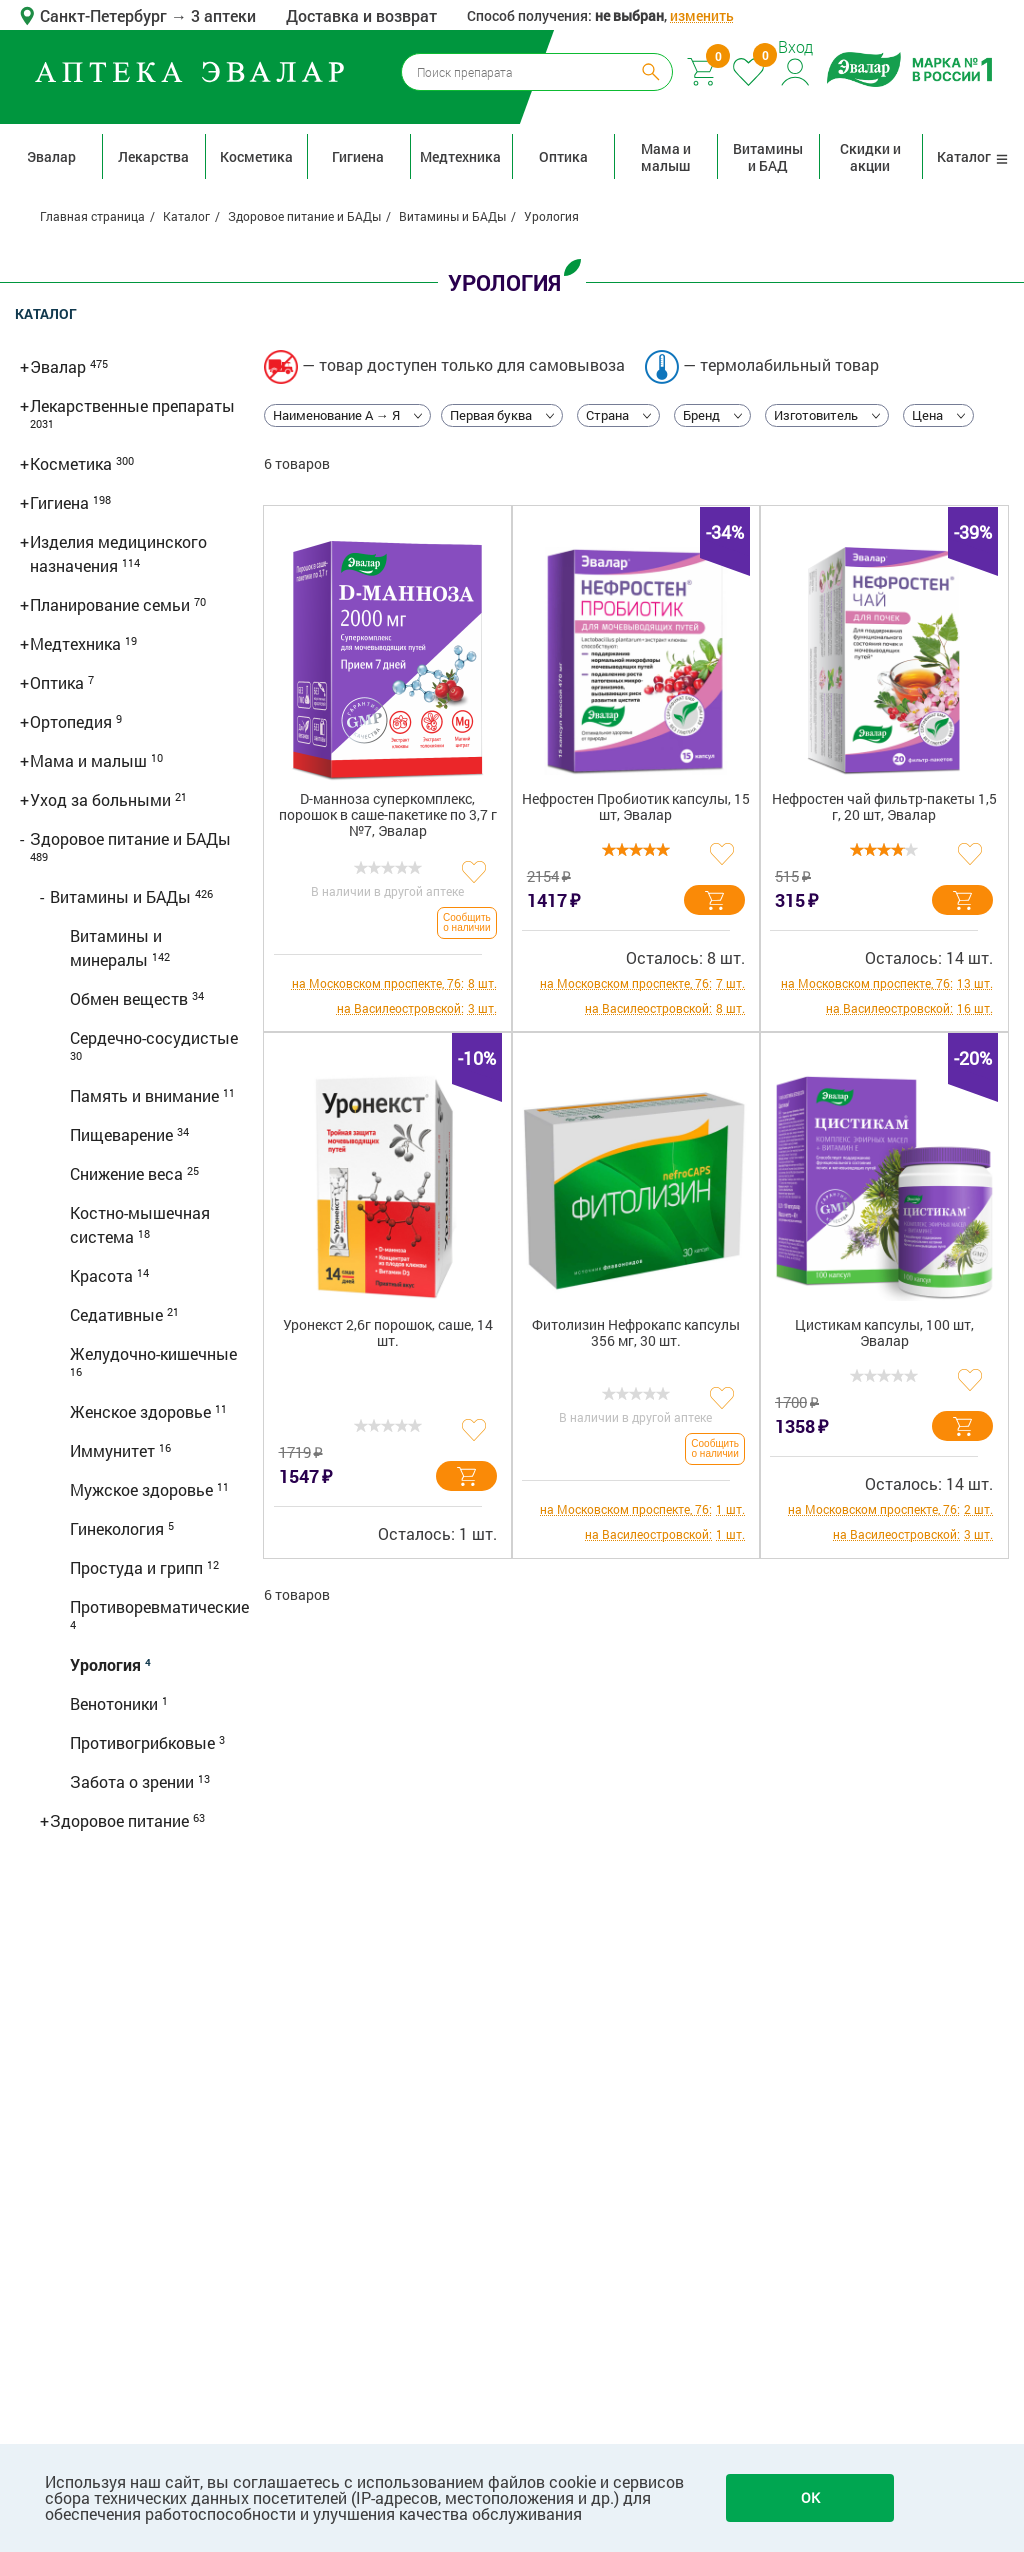 Image resolution: width=1024 pixels, height=2552 pixels. I want to click on Нефростен Пробиотик капсулы, 15 шт, Эвалар, so click(636, 807).